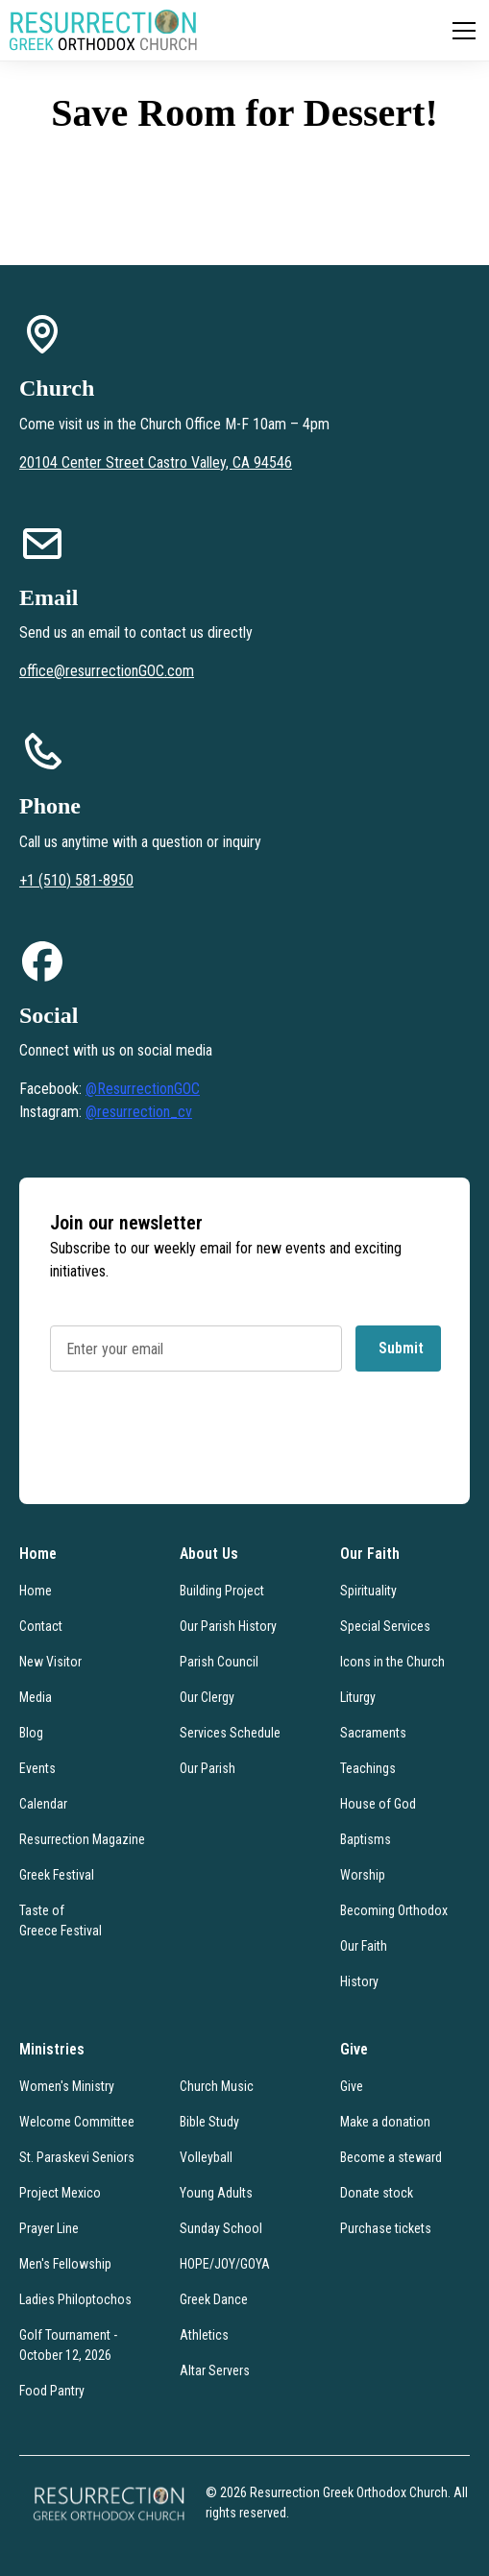 The image size is (489, 2576). What do you see at coordinates (460, 31) in the screenshot?
I see `[button]` at bounding box center [460, 31].